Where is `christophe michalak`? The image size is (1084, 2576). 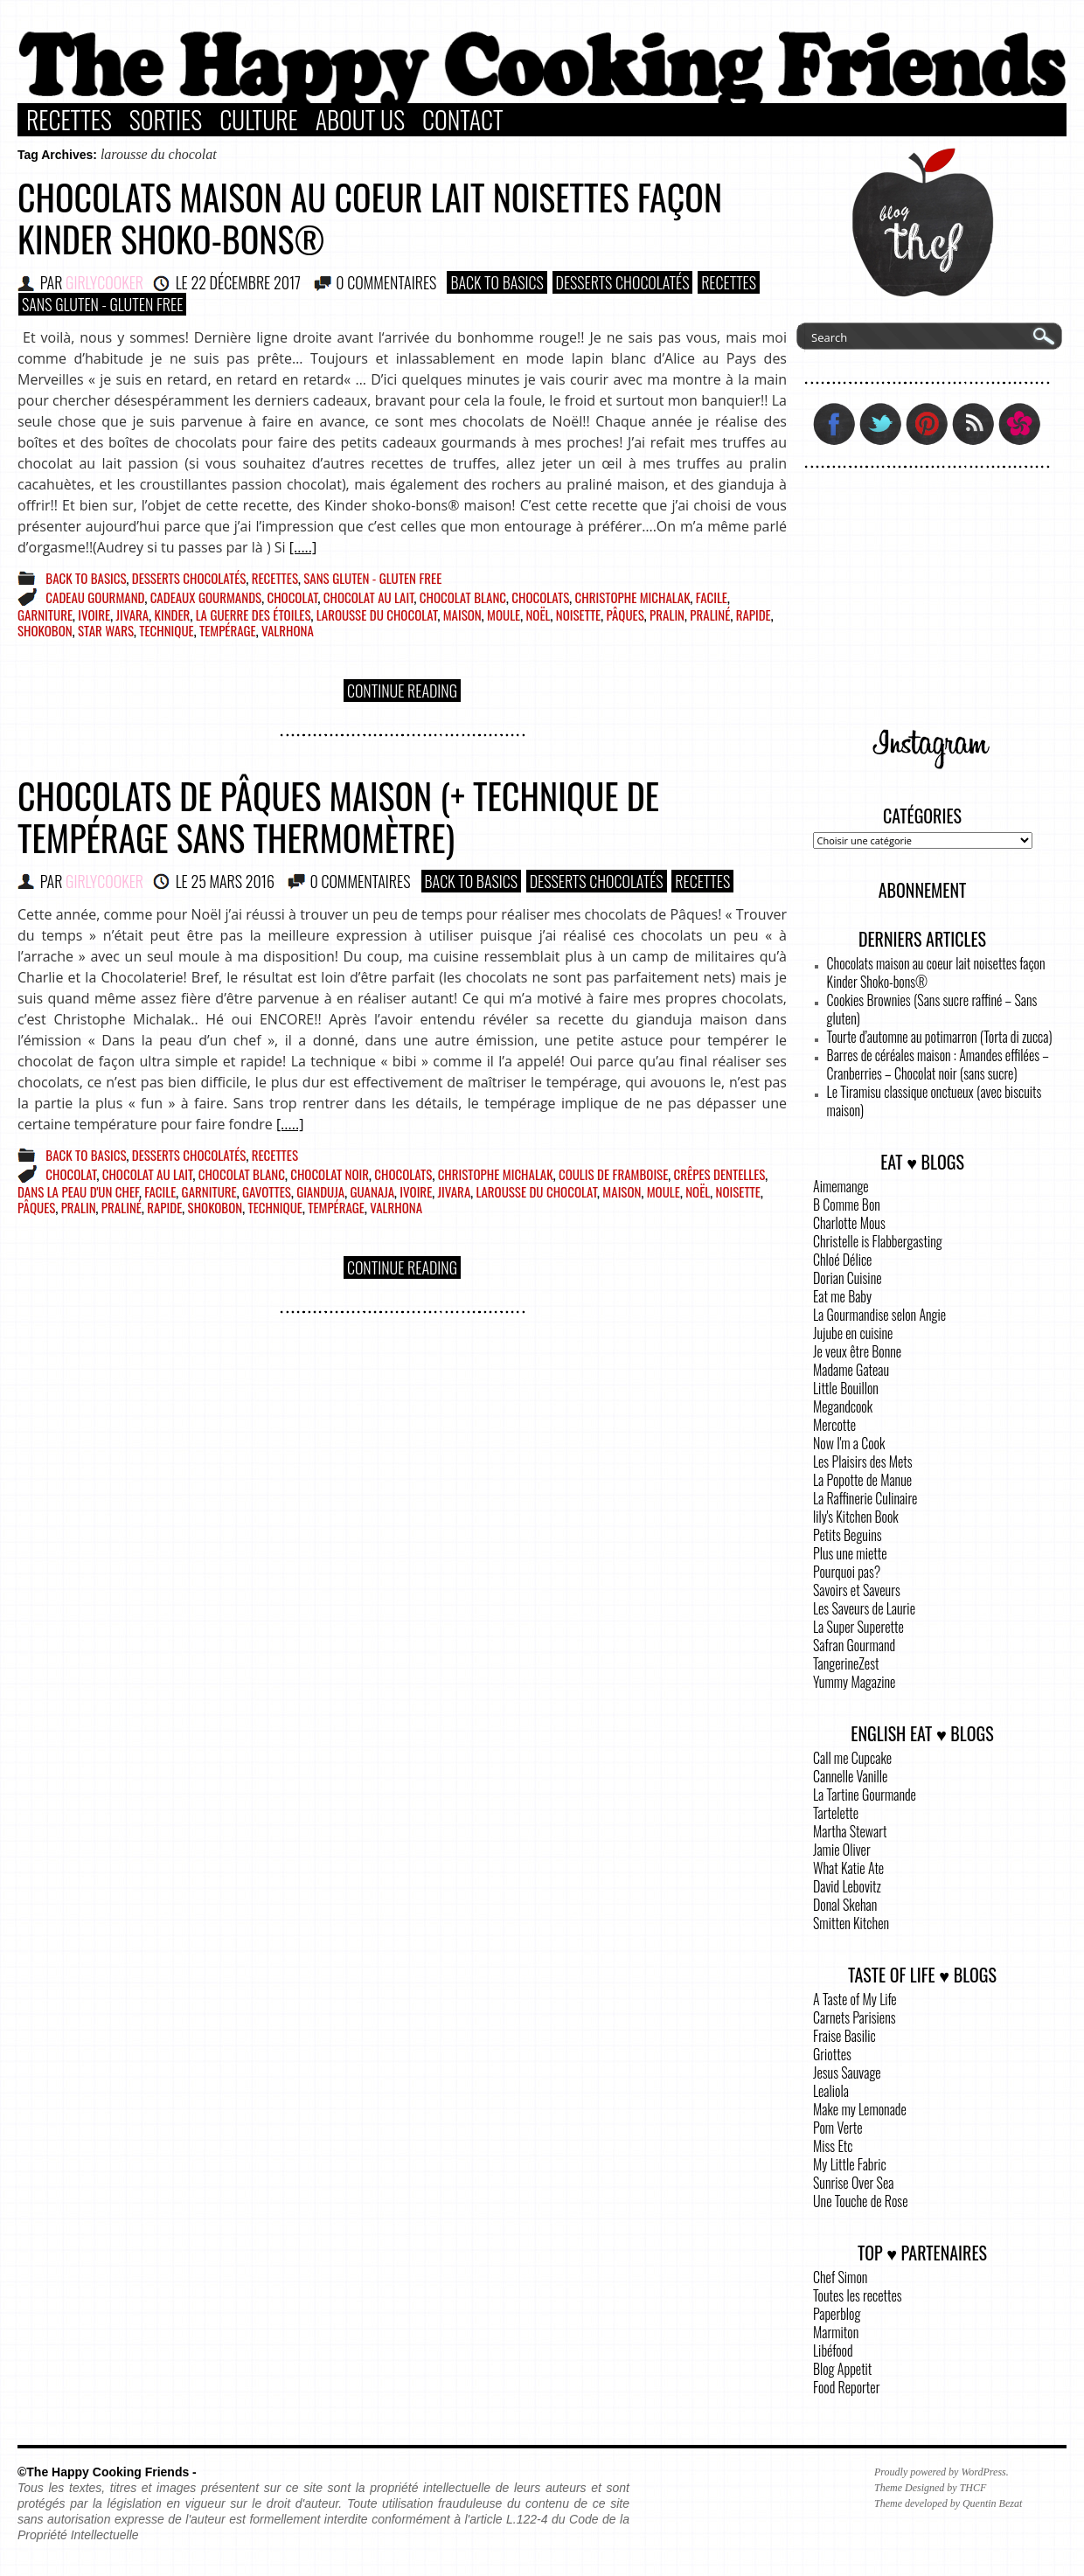
christophe michalak is located at coordinates (633, 597).